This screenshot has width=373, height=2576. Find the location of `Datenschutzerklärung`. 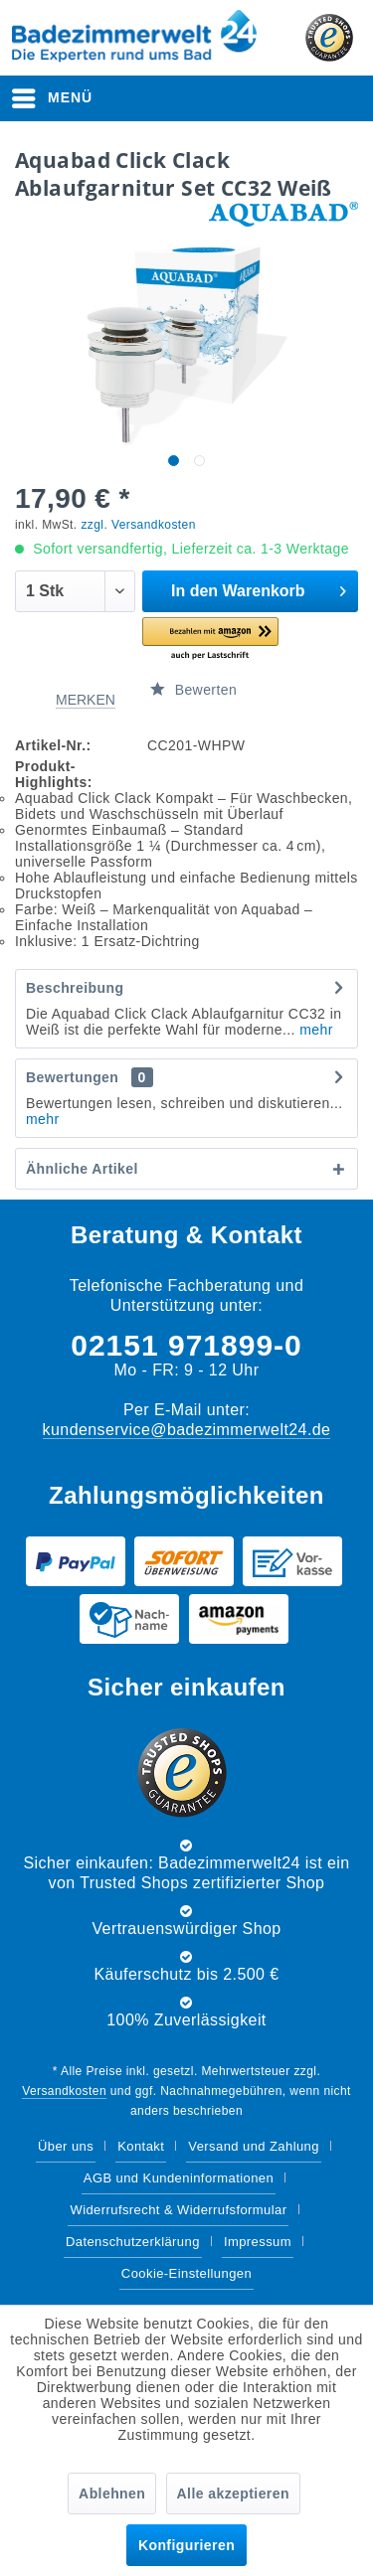

Datenschutzerklärung is located at coordinates (133, 2241).